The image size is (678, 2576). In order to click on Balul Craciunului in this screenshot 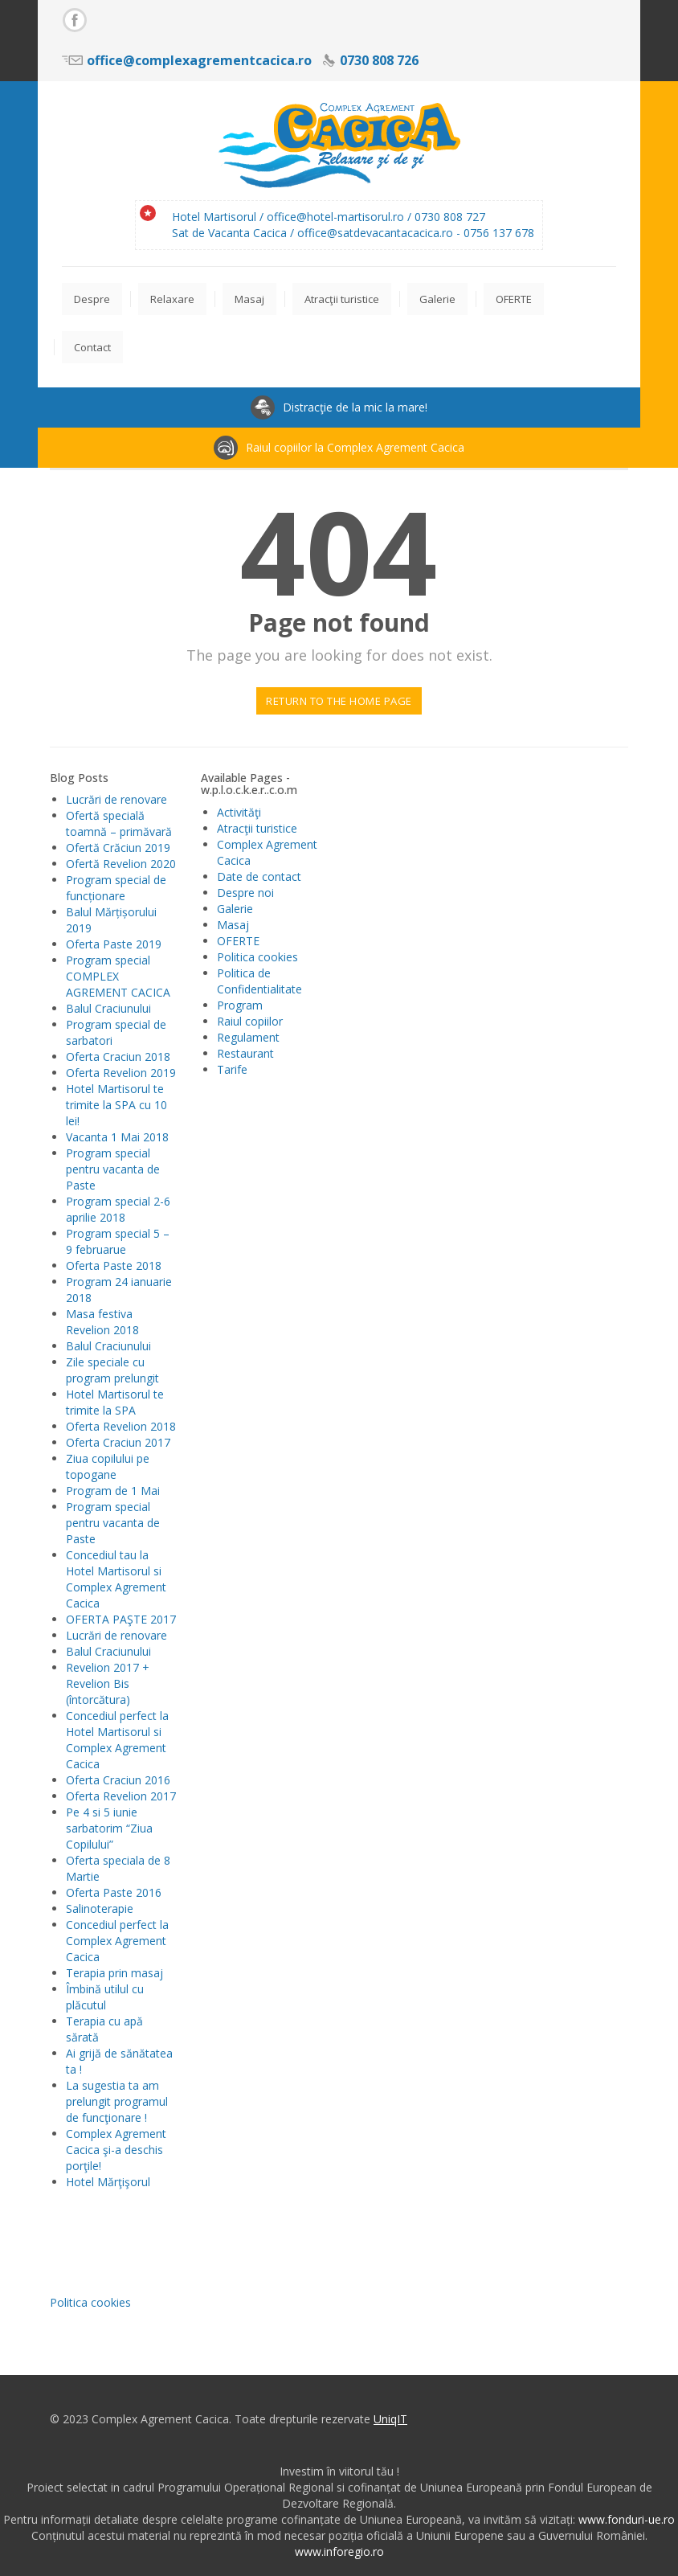, I will do `click(108, 1008)`.